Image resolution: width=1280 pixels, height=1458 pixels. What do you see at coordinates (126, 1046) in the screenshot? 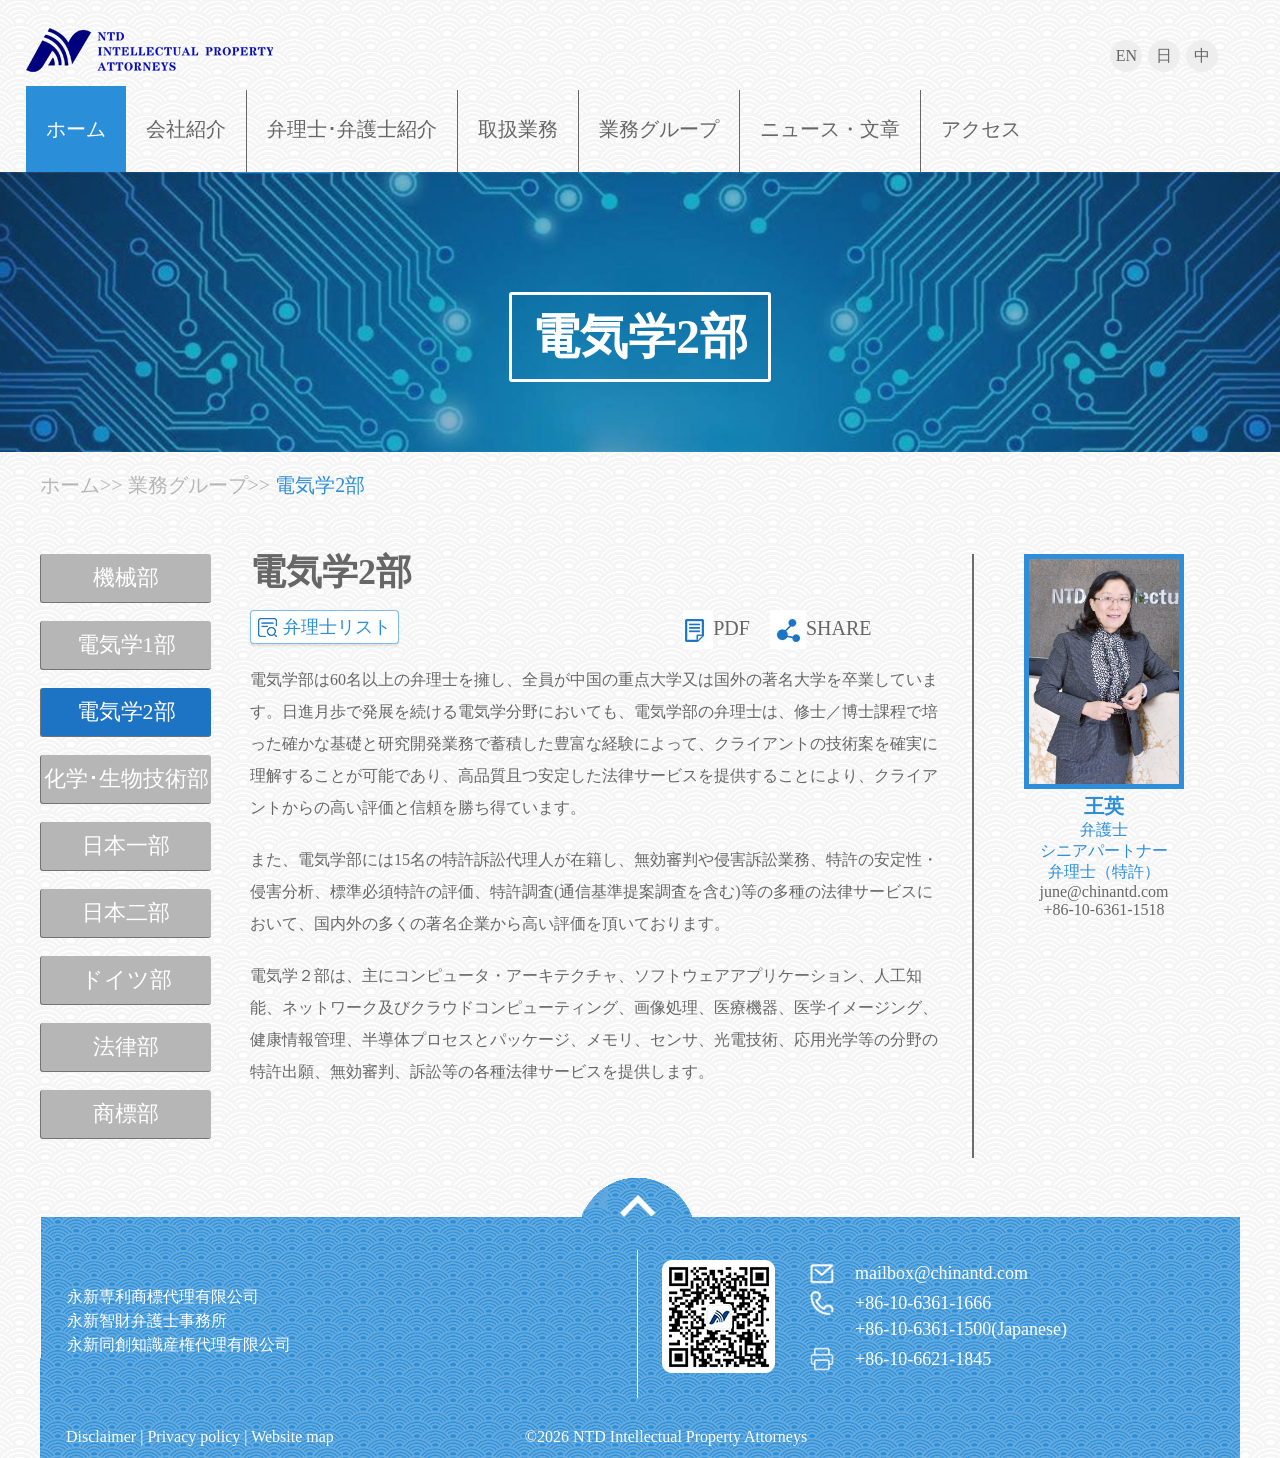
I see `法律部` at bounding box center [126, 1046].